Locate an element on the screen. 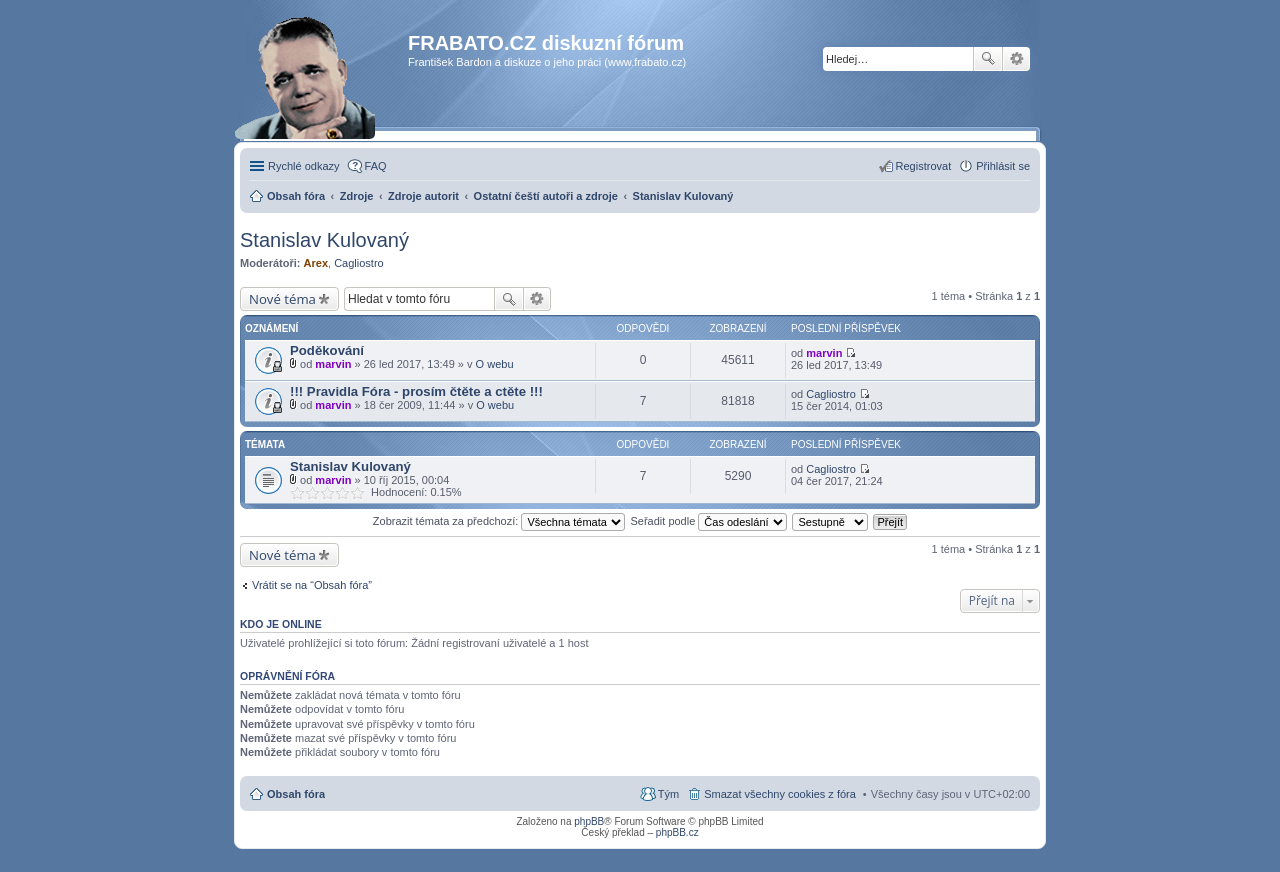 The image size is (1280, 872). Smazat všechny cookies z fóra [menuitem] is located at coordinates (780, 794).